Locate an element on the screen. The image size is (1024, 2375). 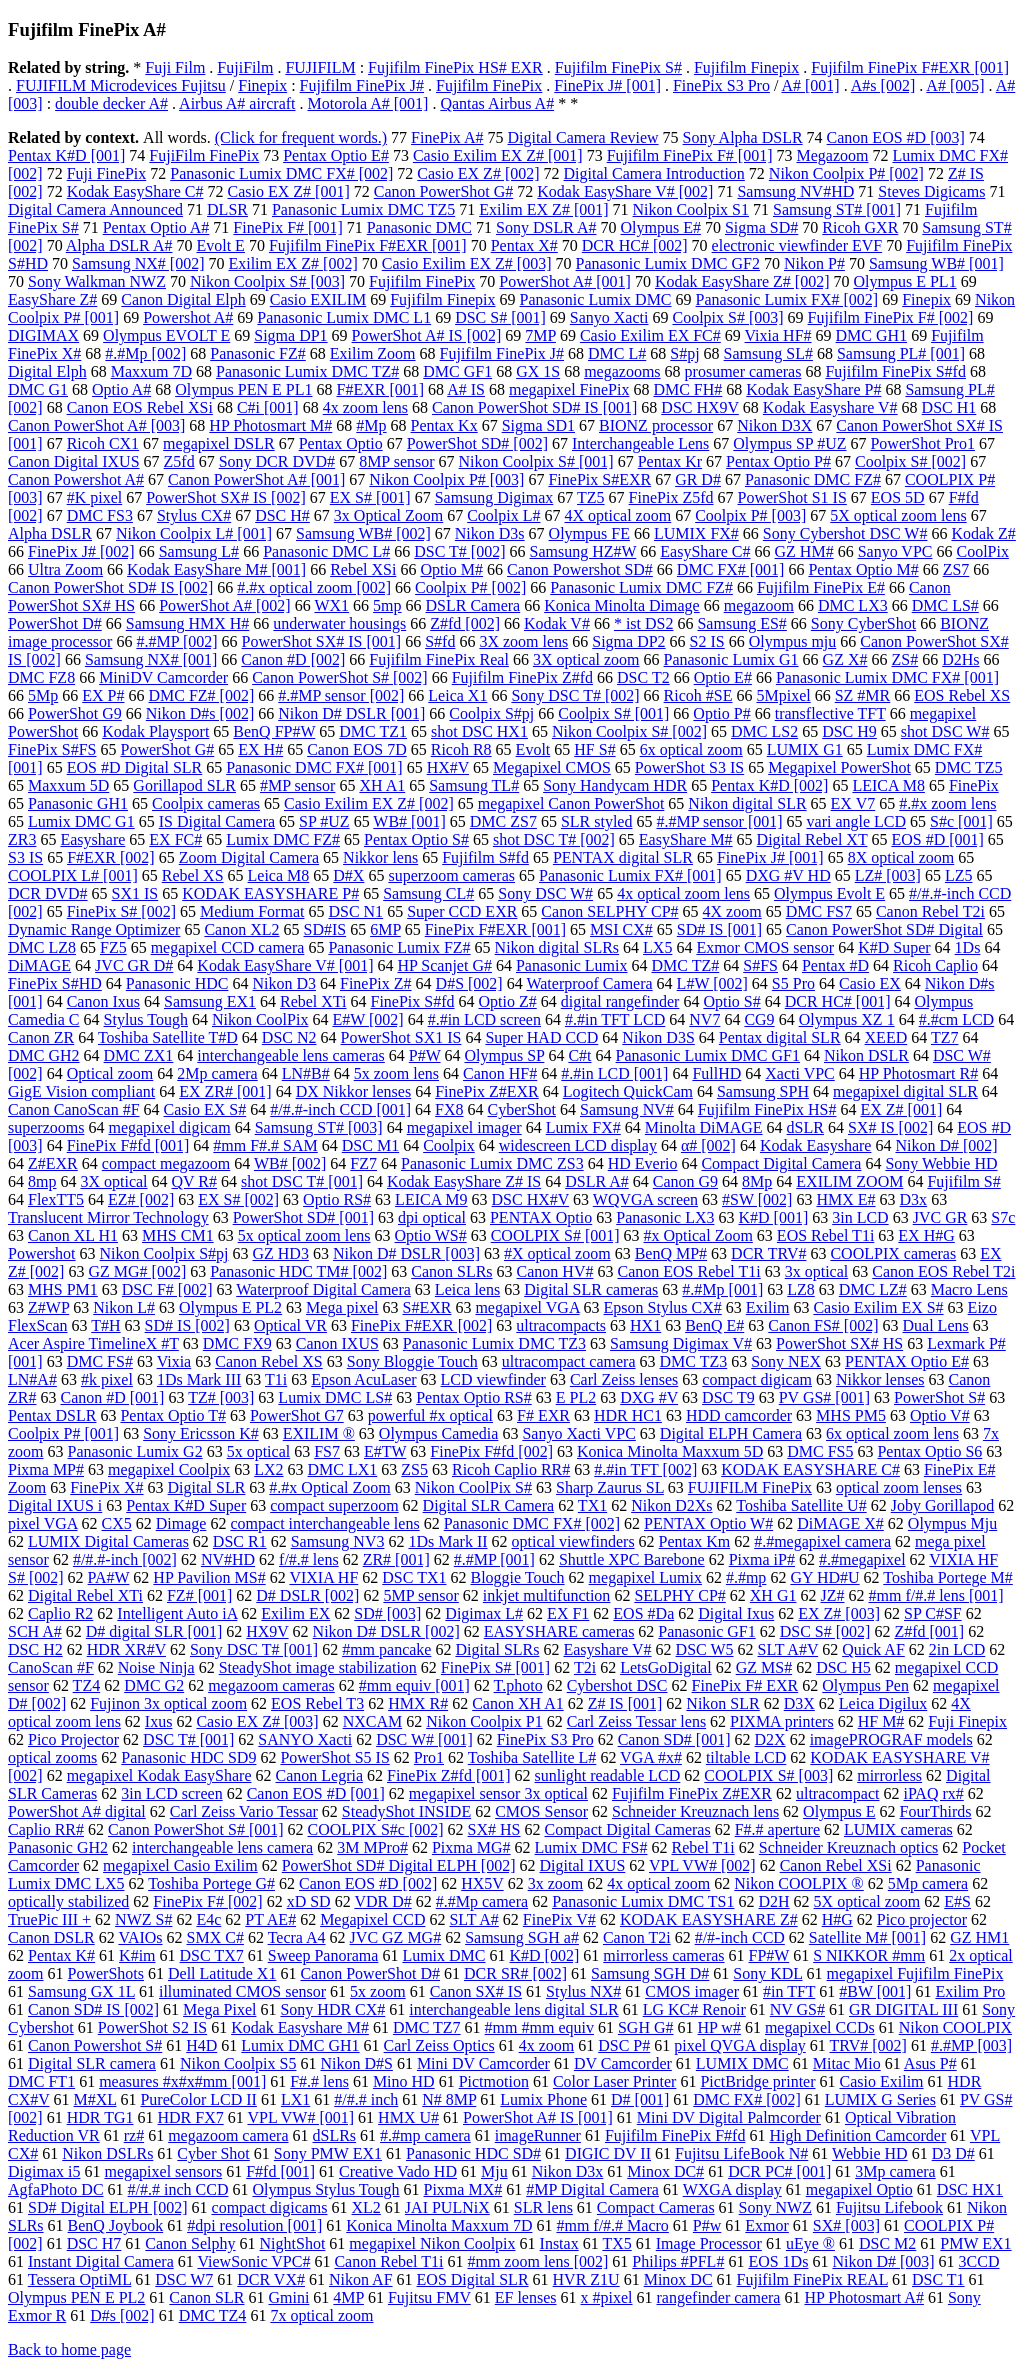
ZS7 is located at coordinates (956, 569).